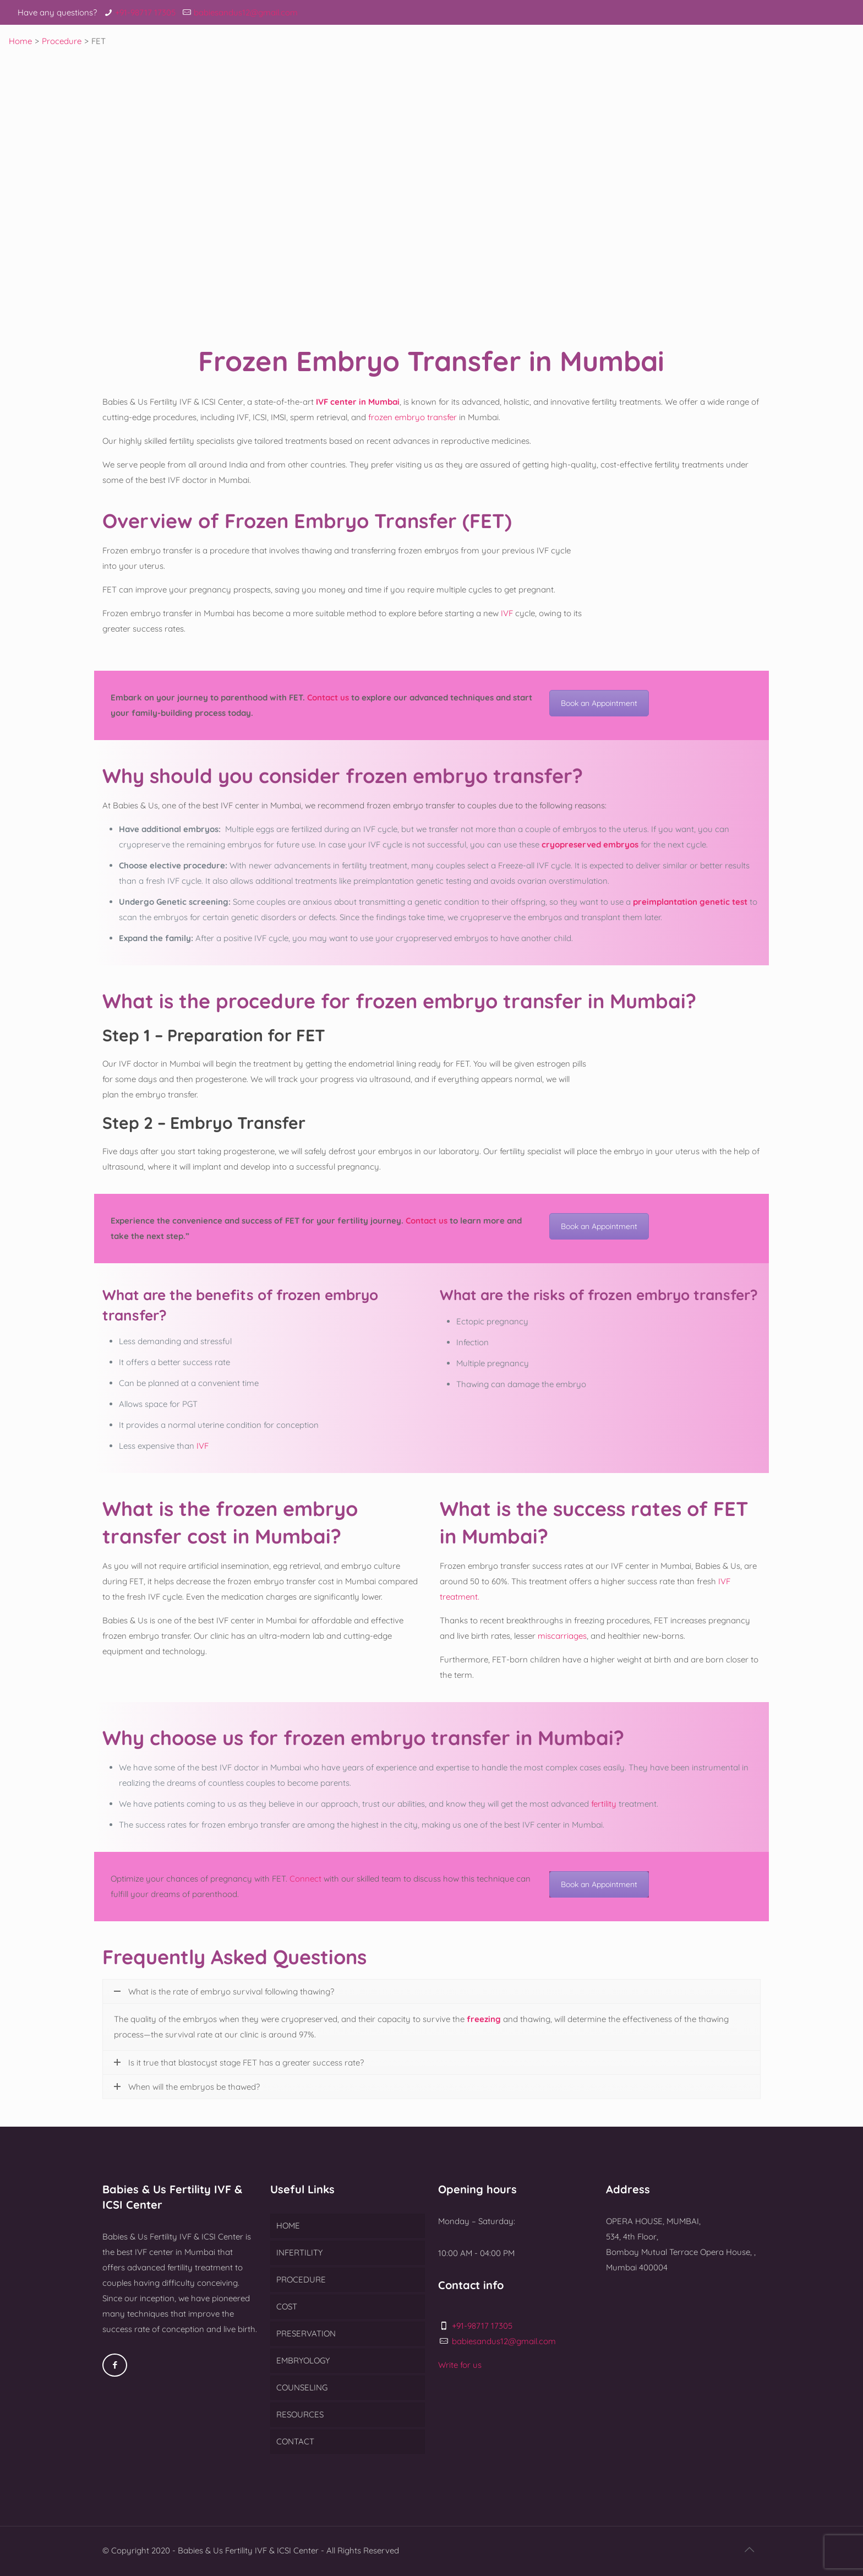  What do you see at coordinates (301, 2387) in the screenshot?
I see `COUNSELING` at bounding box center [301, 2387].